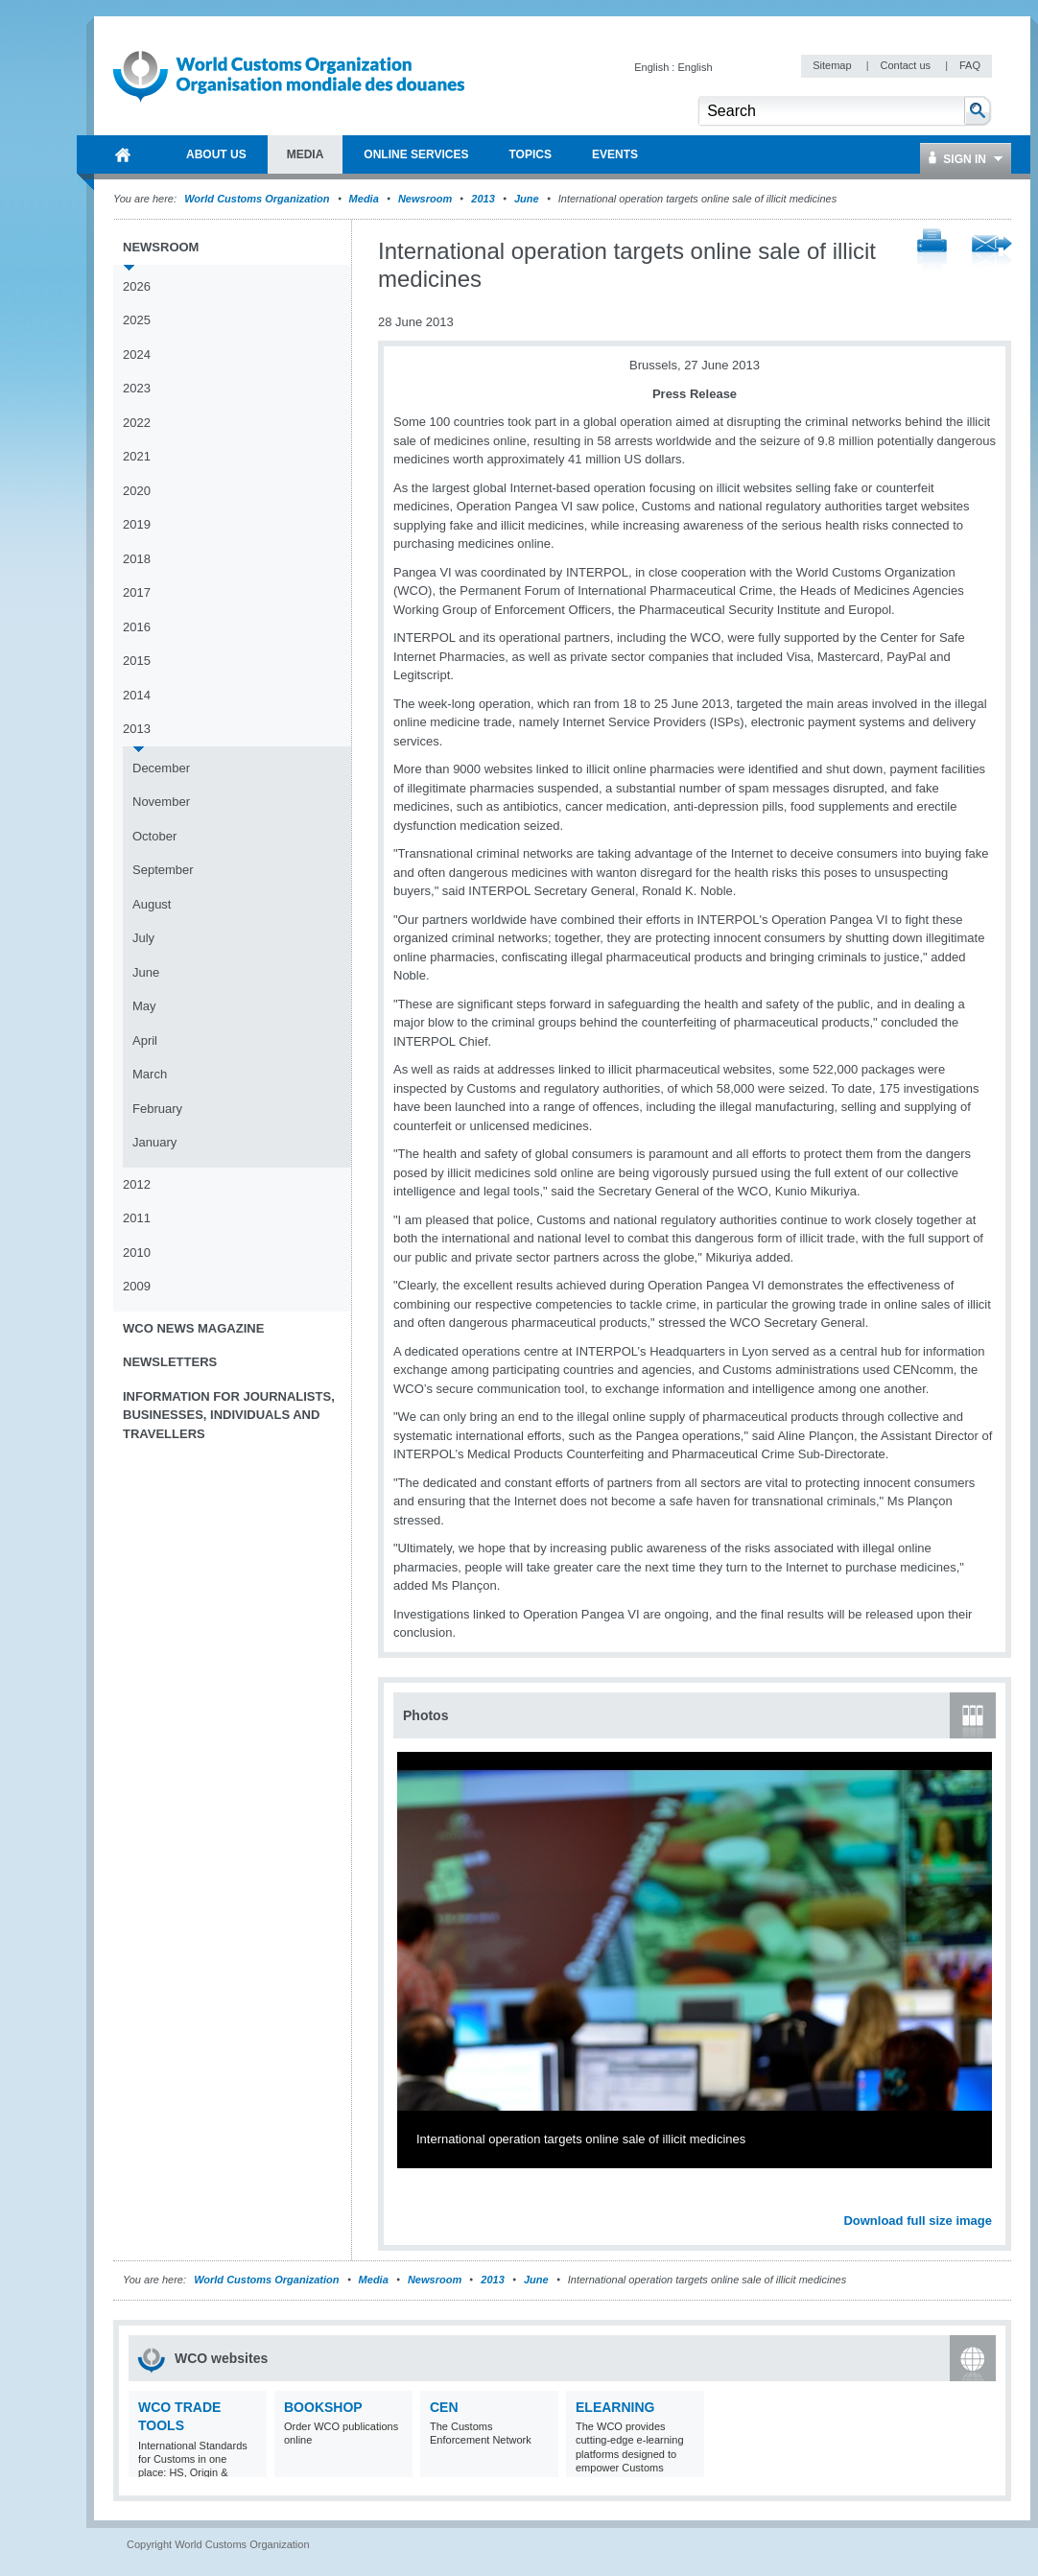 The height and width of the screenshot is (2576, 1038). Describe the element at coordinates (151, 904) in the screenshot. I see `August` at that location.